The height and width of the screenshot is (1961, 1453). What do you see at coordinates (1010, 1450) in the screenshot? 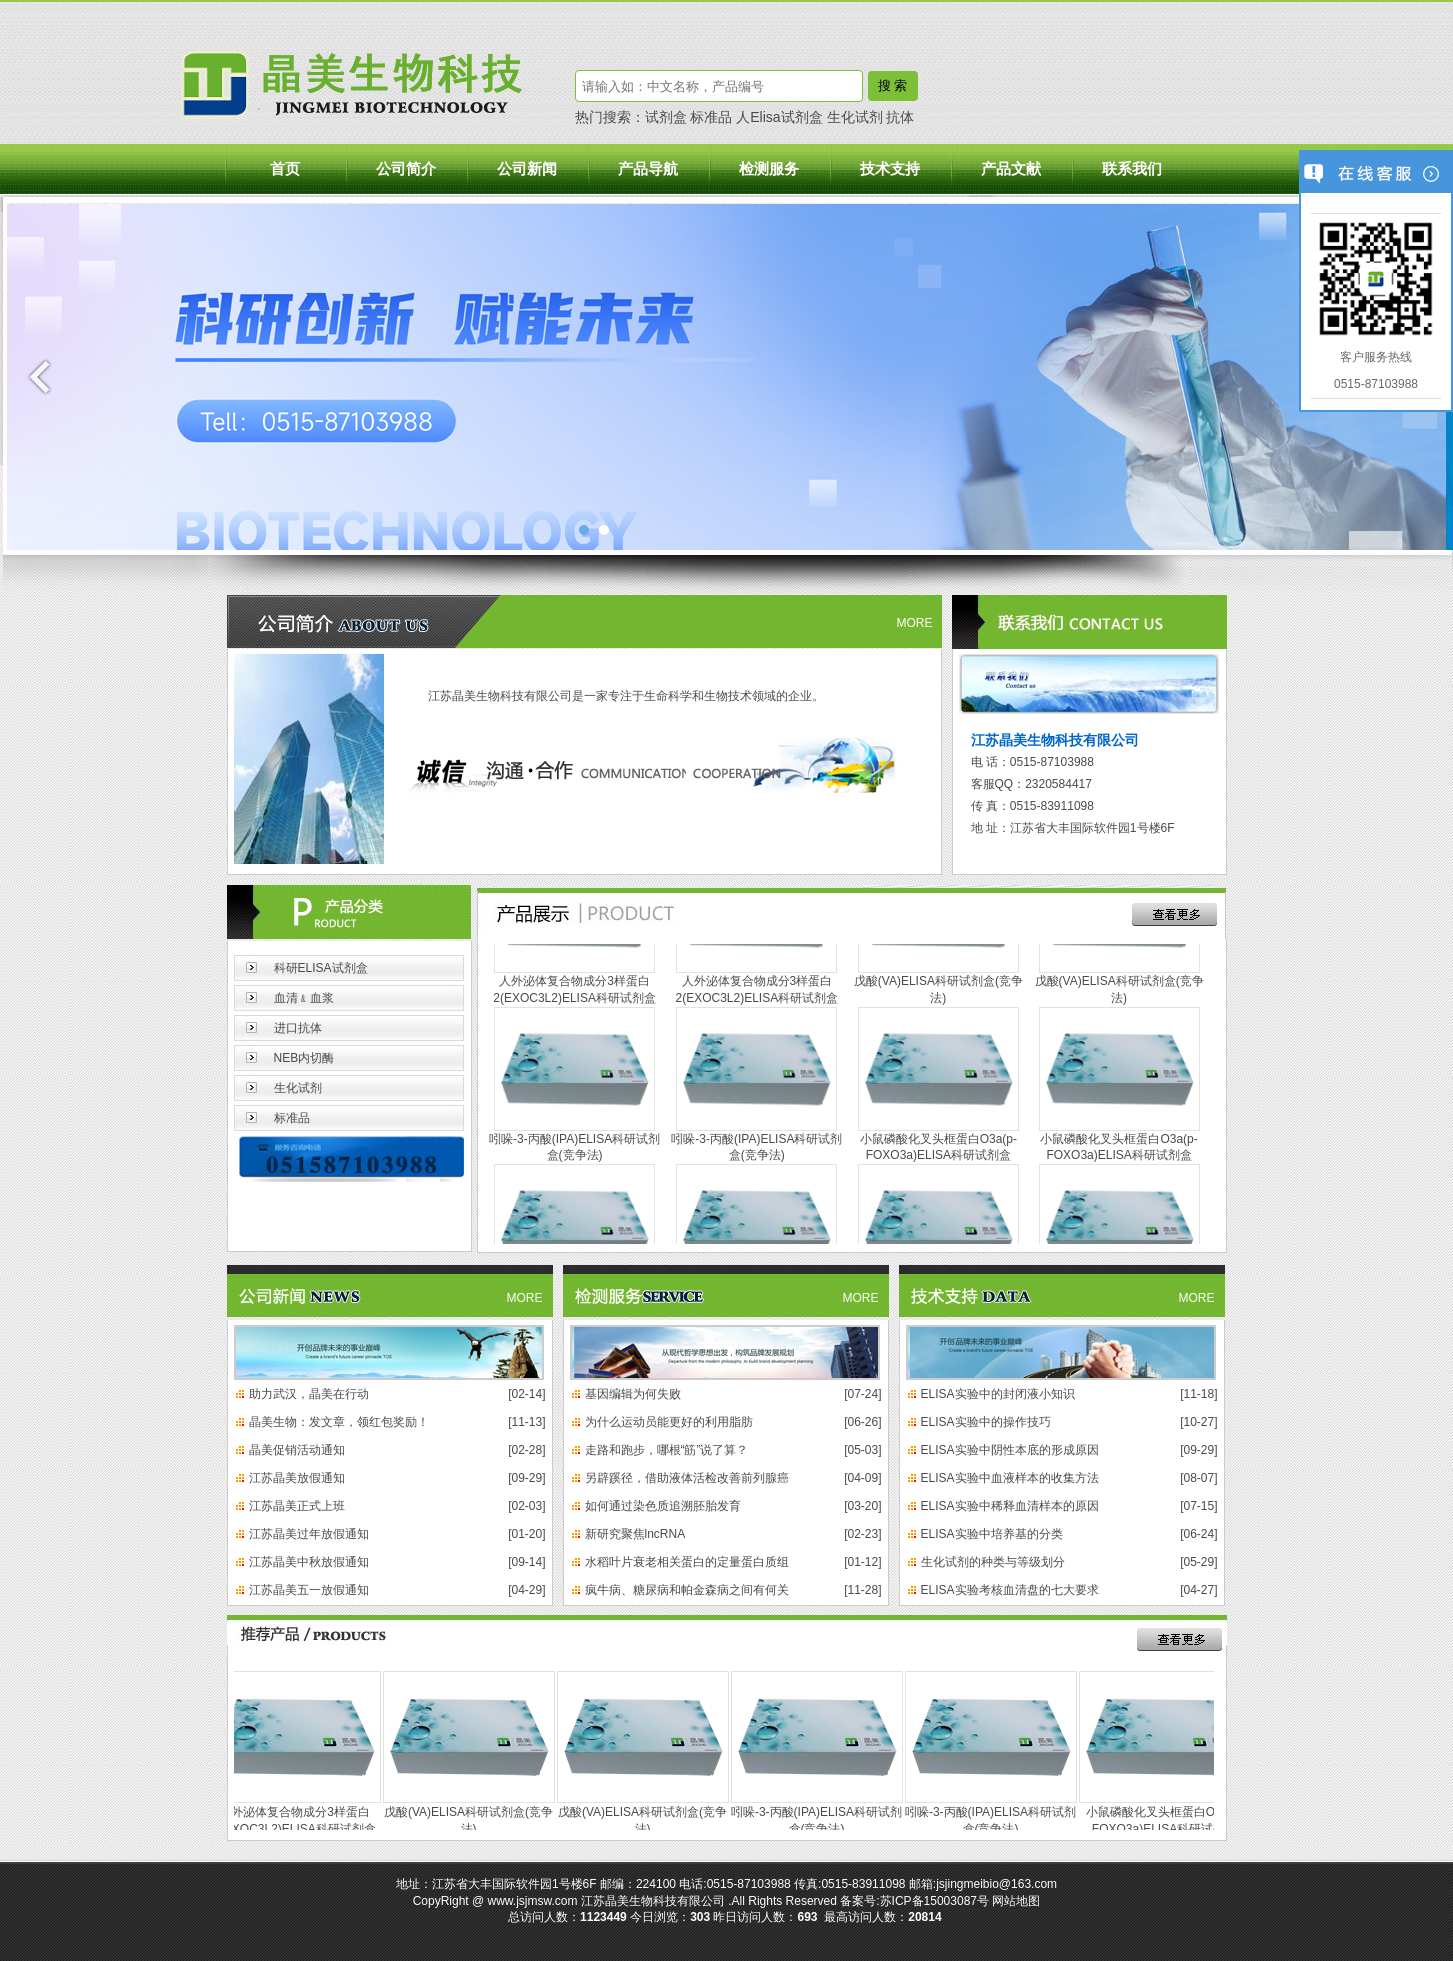
I see `ELISA实验中阴性本底的形成原因` at bounding box center [1010, 1450].